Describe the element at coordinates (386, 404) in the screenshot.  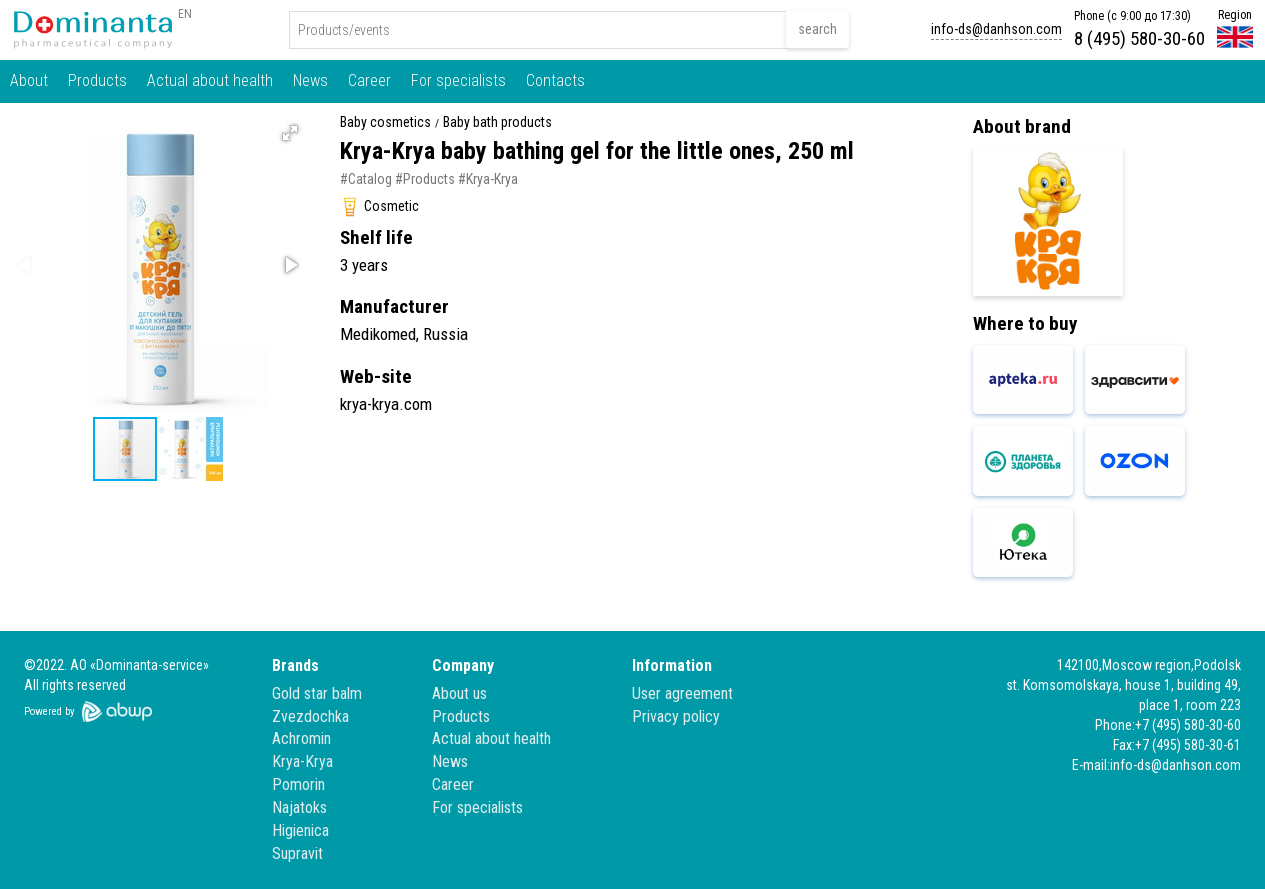
I see `krya-krya.com` at that location.